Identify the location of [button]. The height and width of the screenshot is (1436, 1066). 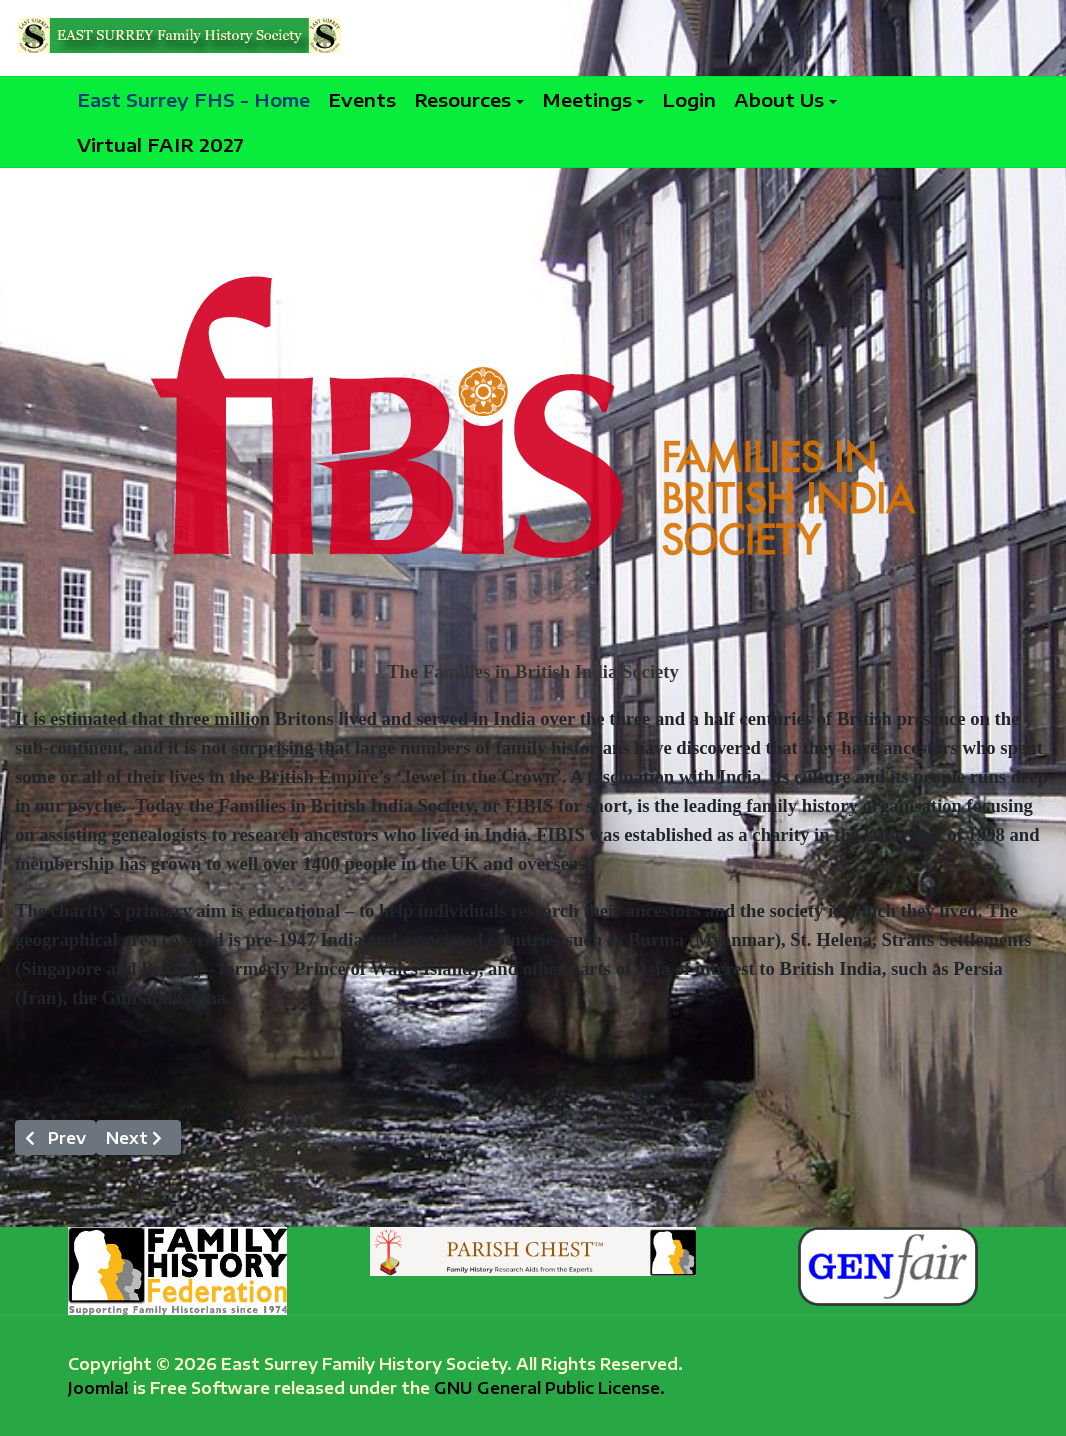
(469, 99).